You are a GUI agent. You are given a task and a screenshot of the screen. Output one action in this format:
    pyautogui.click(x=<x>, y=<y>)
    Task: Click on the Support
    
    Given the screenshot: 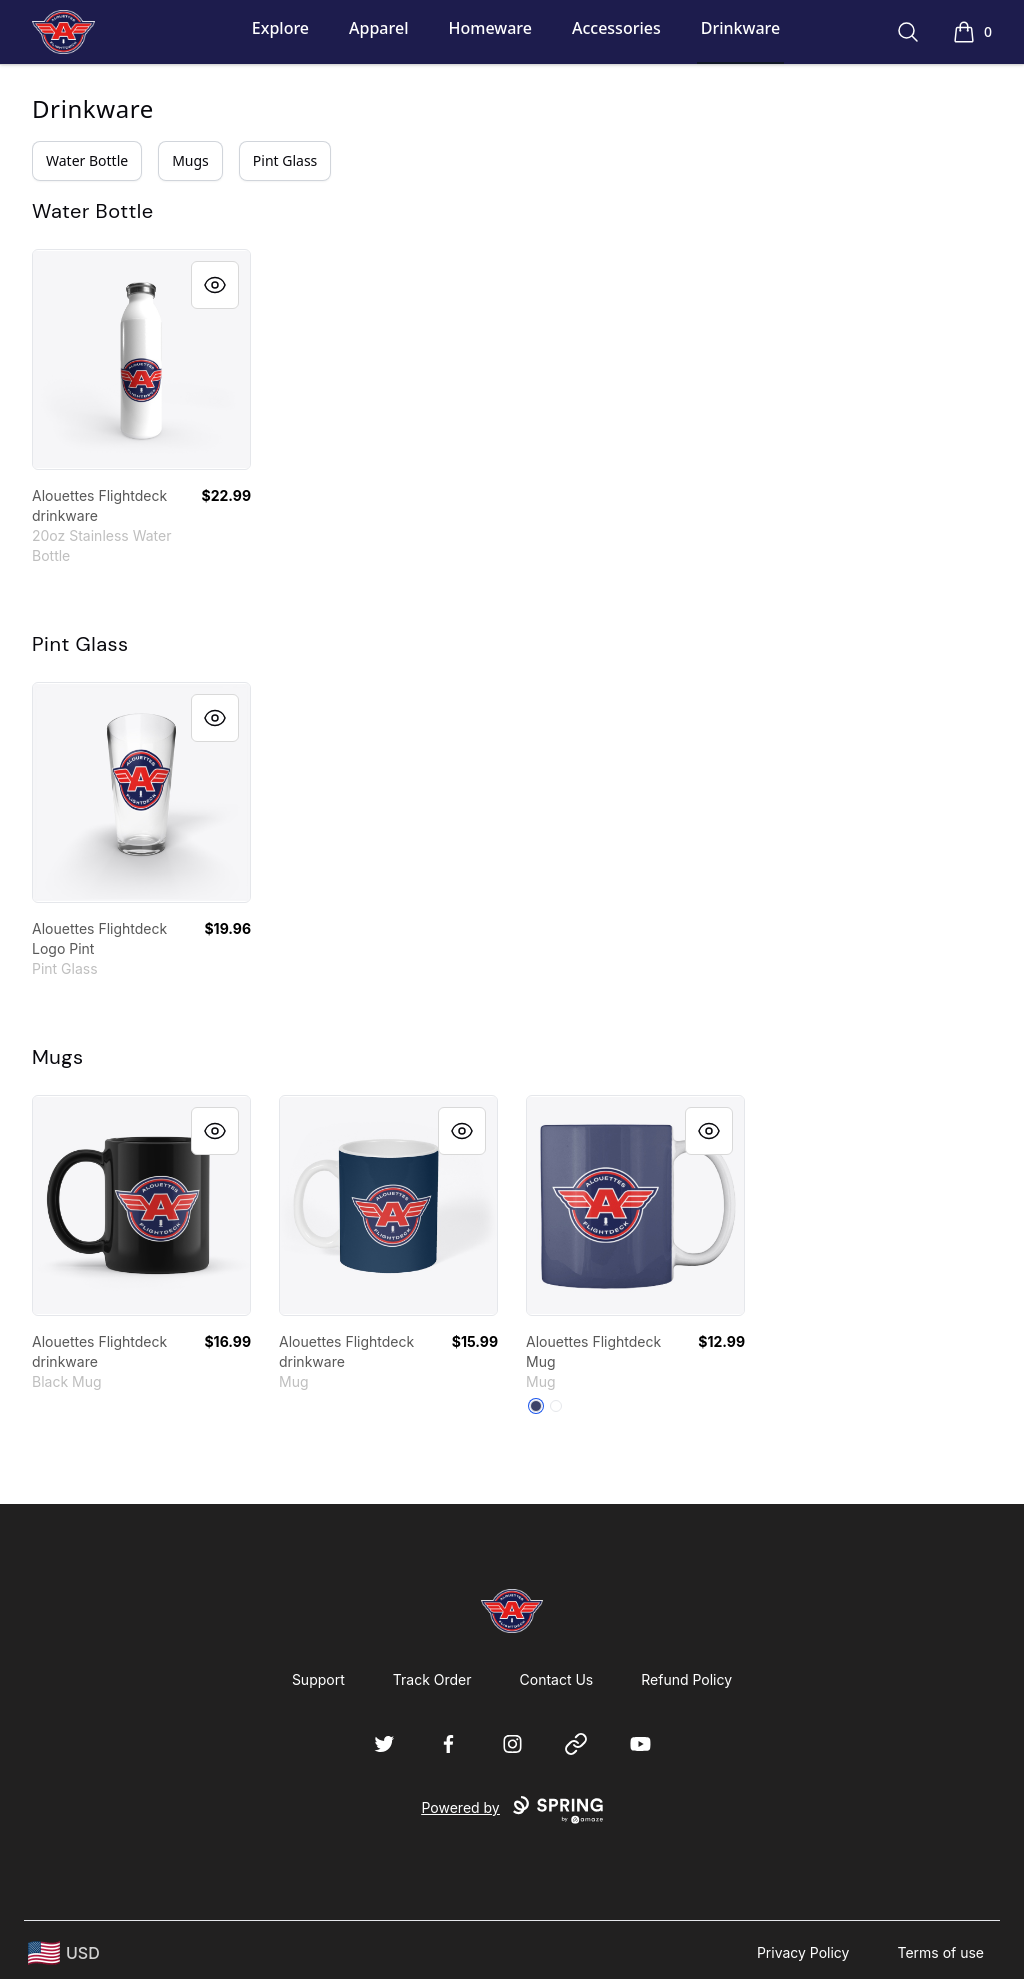 What is the action you would take?
    pyautogui.click(x=318, y=1679)
    